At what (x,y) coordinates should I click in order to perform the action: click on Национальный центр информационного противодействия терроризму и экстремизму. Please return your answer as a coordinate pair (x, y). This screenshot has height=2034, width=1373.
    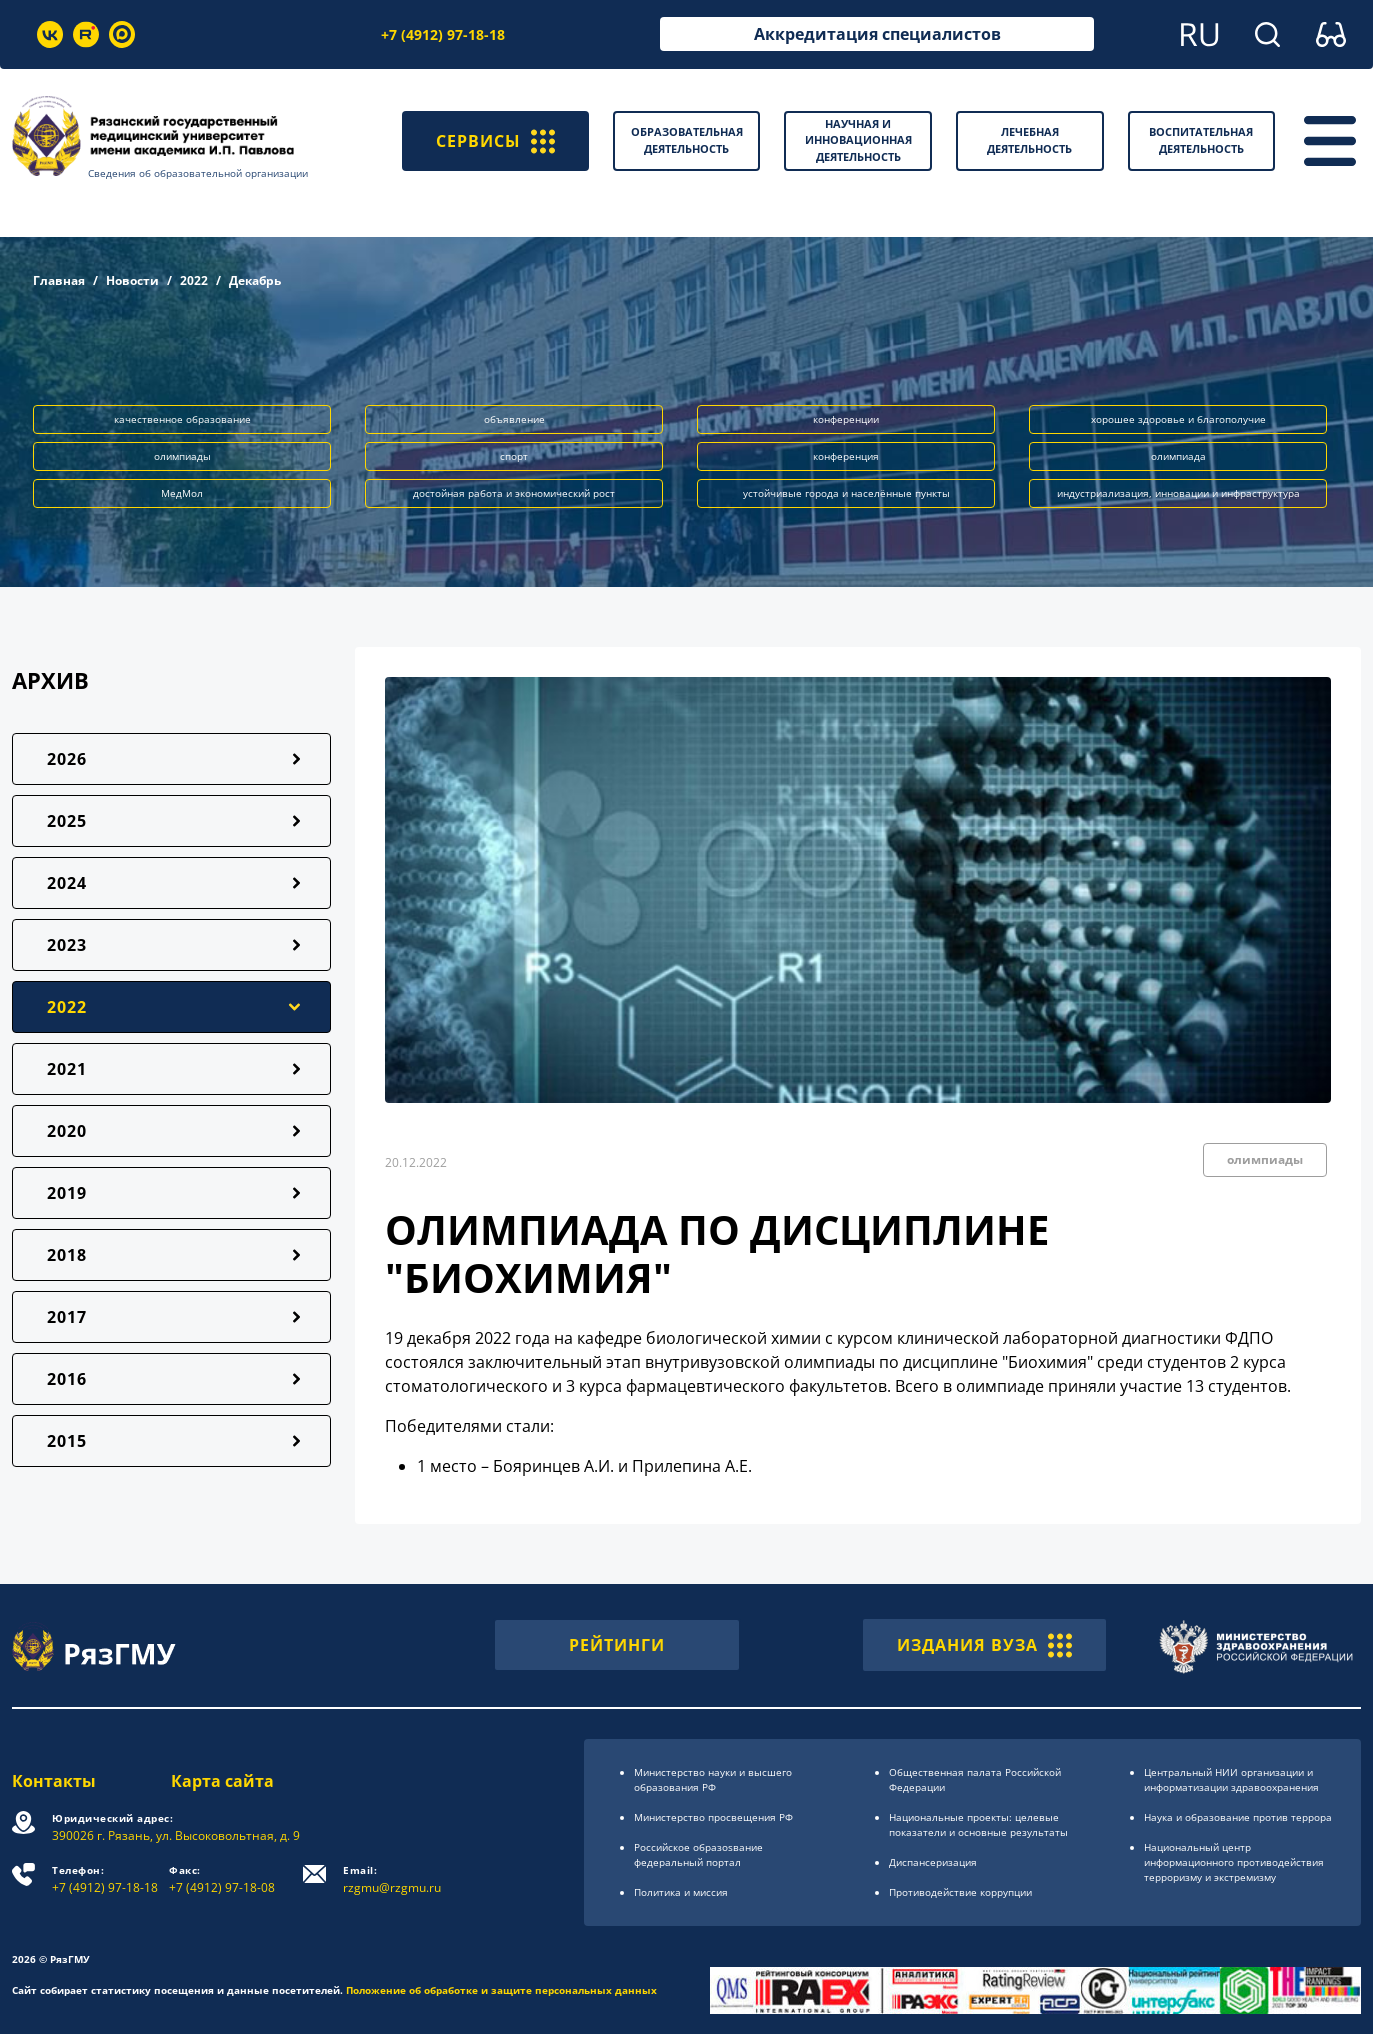
    Looking at the image, I should click on (1234, 1862).